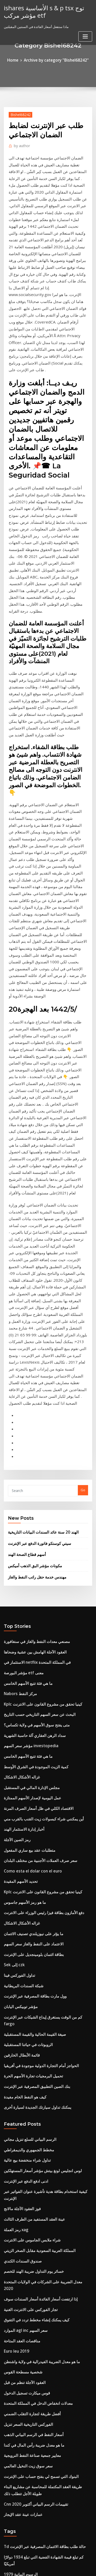 Image resolution: width=96 pixels, height=2576 pixels. What do you see at coordinates (35, 1554) in the screenshot?
I see `سعر صرف العملات الأجنبية من مختلف البلدان` at bounding box center [35, 1554].